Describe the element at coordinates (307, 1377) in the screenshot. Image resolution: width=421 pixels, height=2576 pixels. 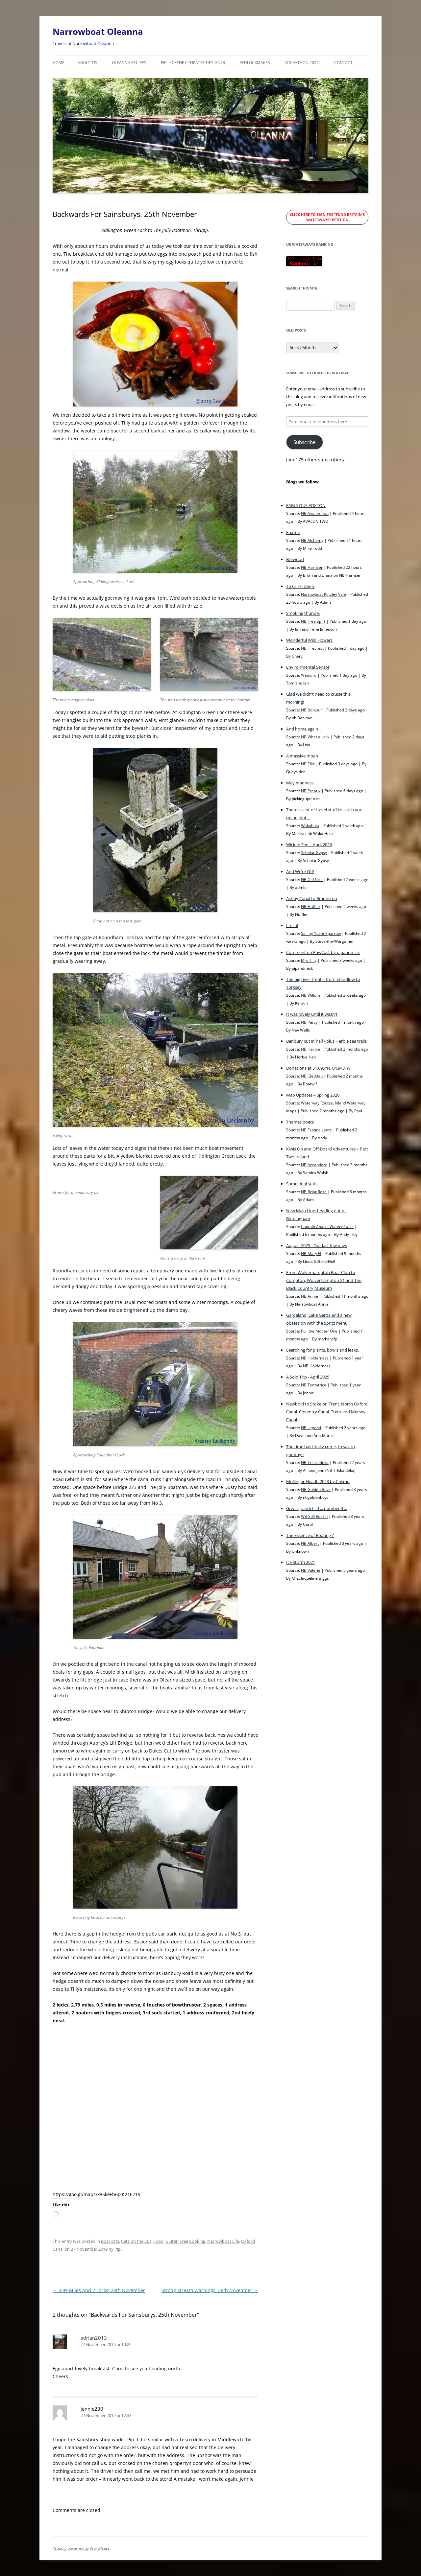
I see `A Solo Trip - April 2025` at that location.